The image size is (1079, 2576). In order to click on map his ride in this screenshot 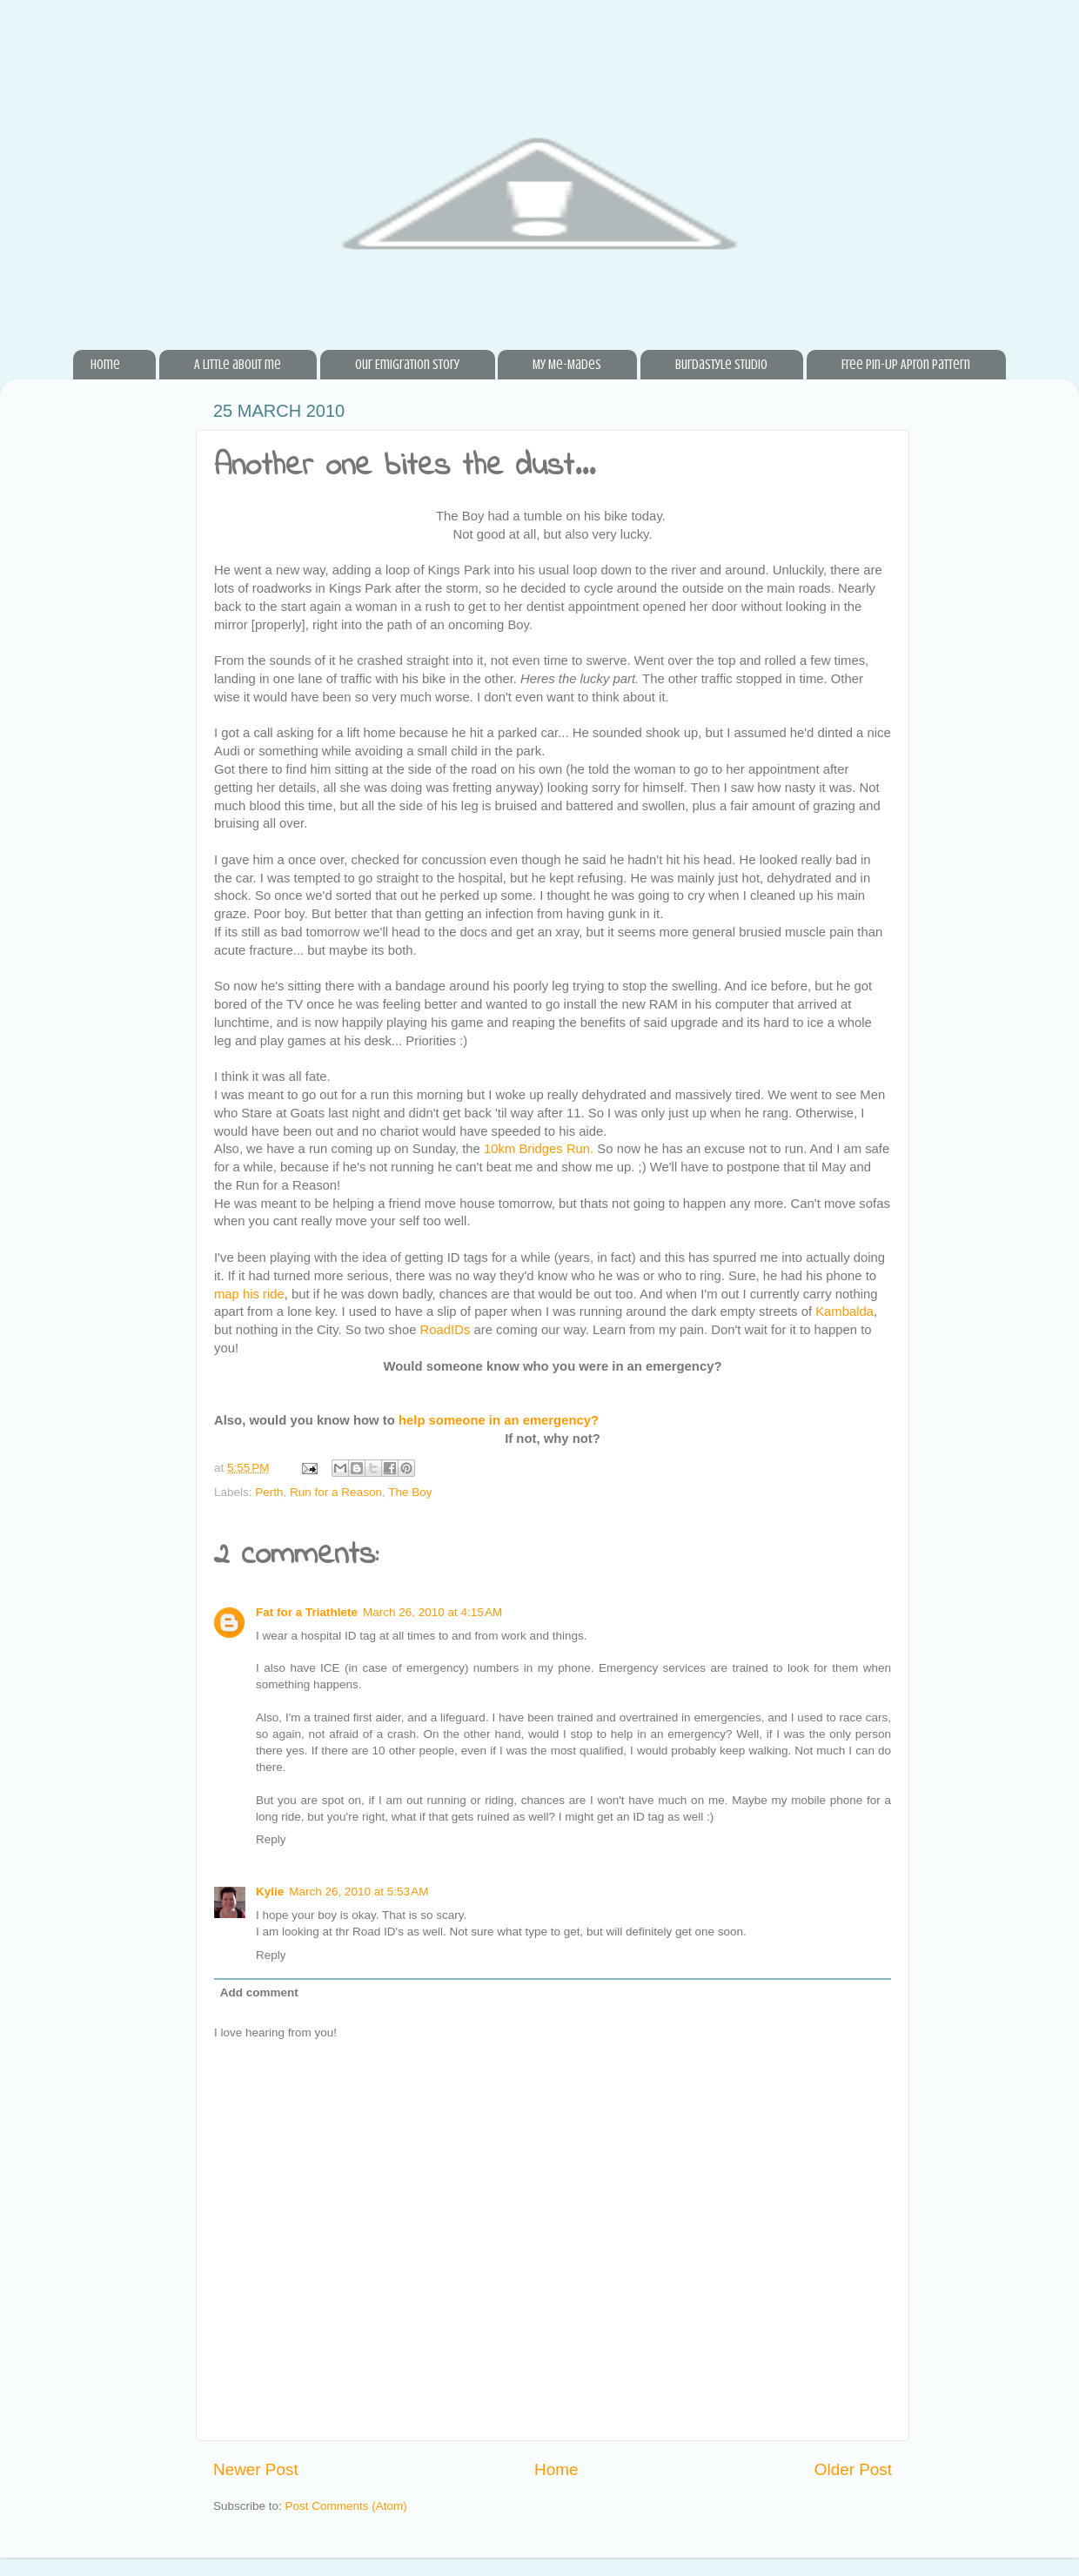, I will do `click(249, 1294)`.